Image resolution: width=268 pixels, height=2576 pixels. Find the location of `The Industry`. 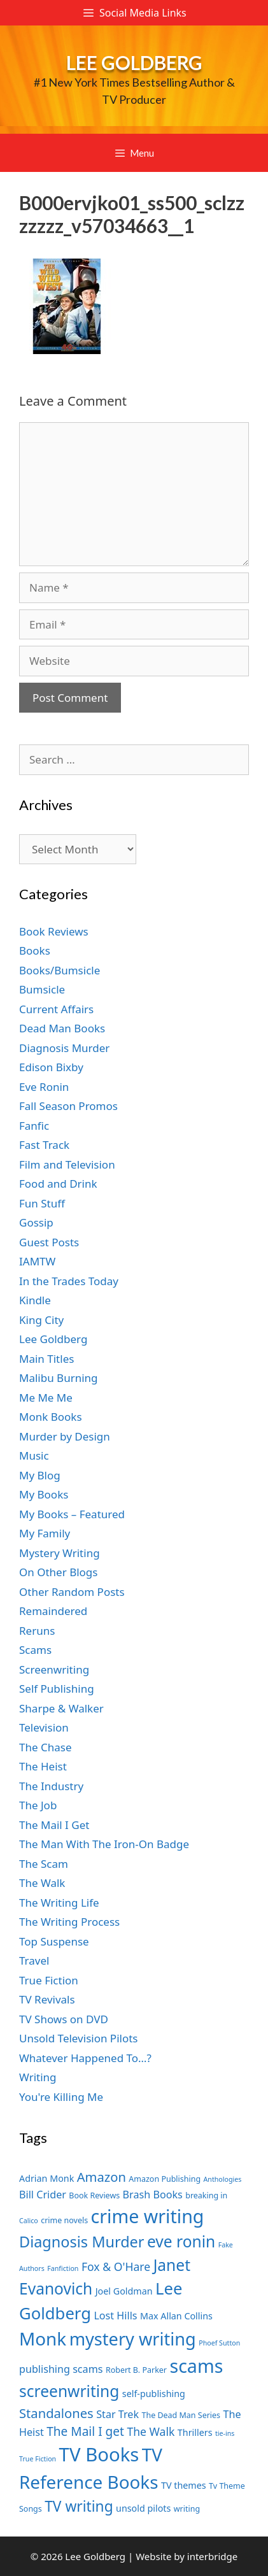

The Industry is located at coordinates (51, 1786).